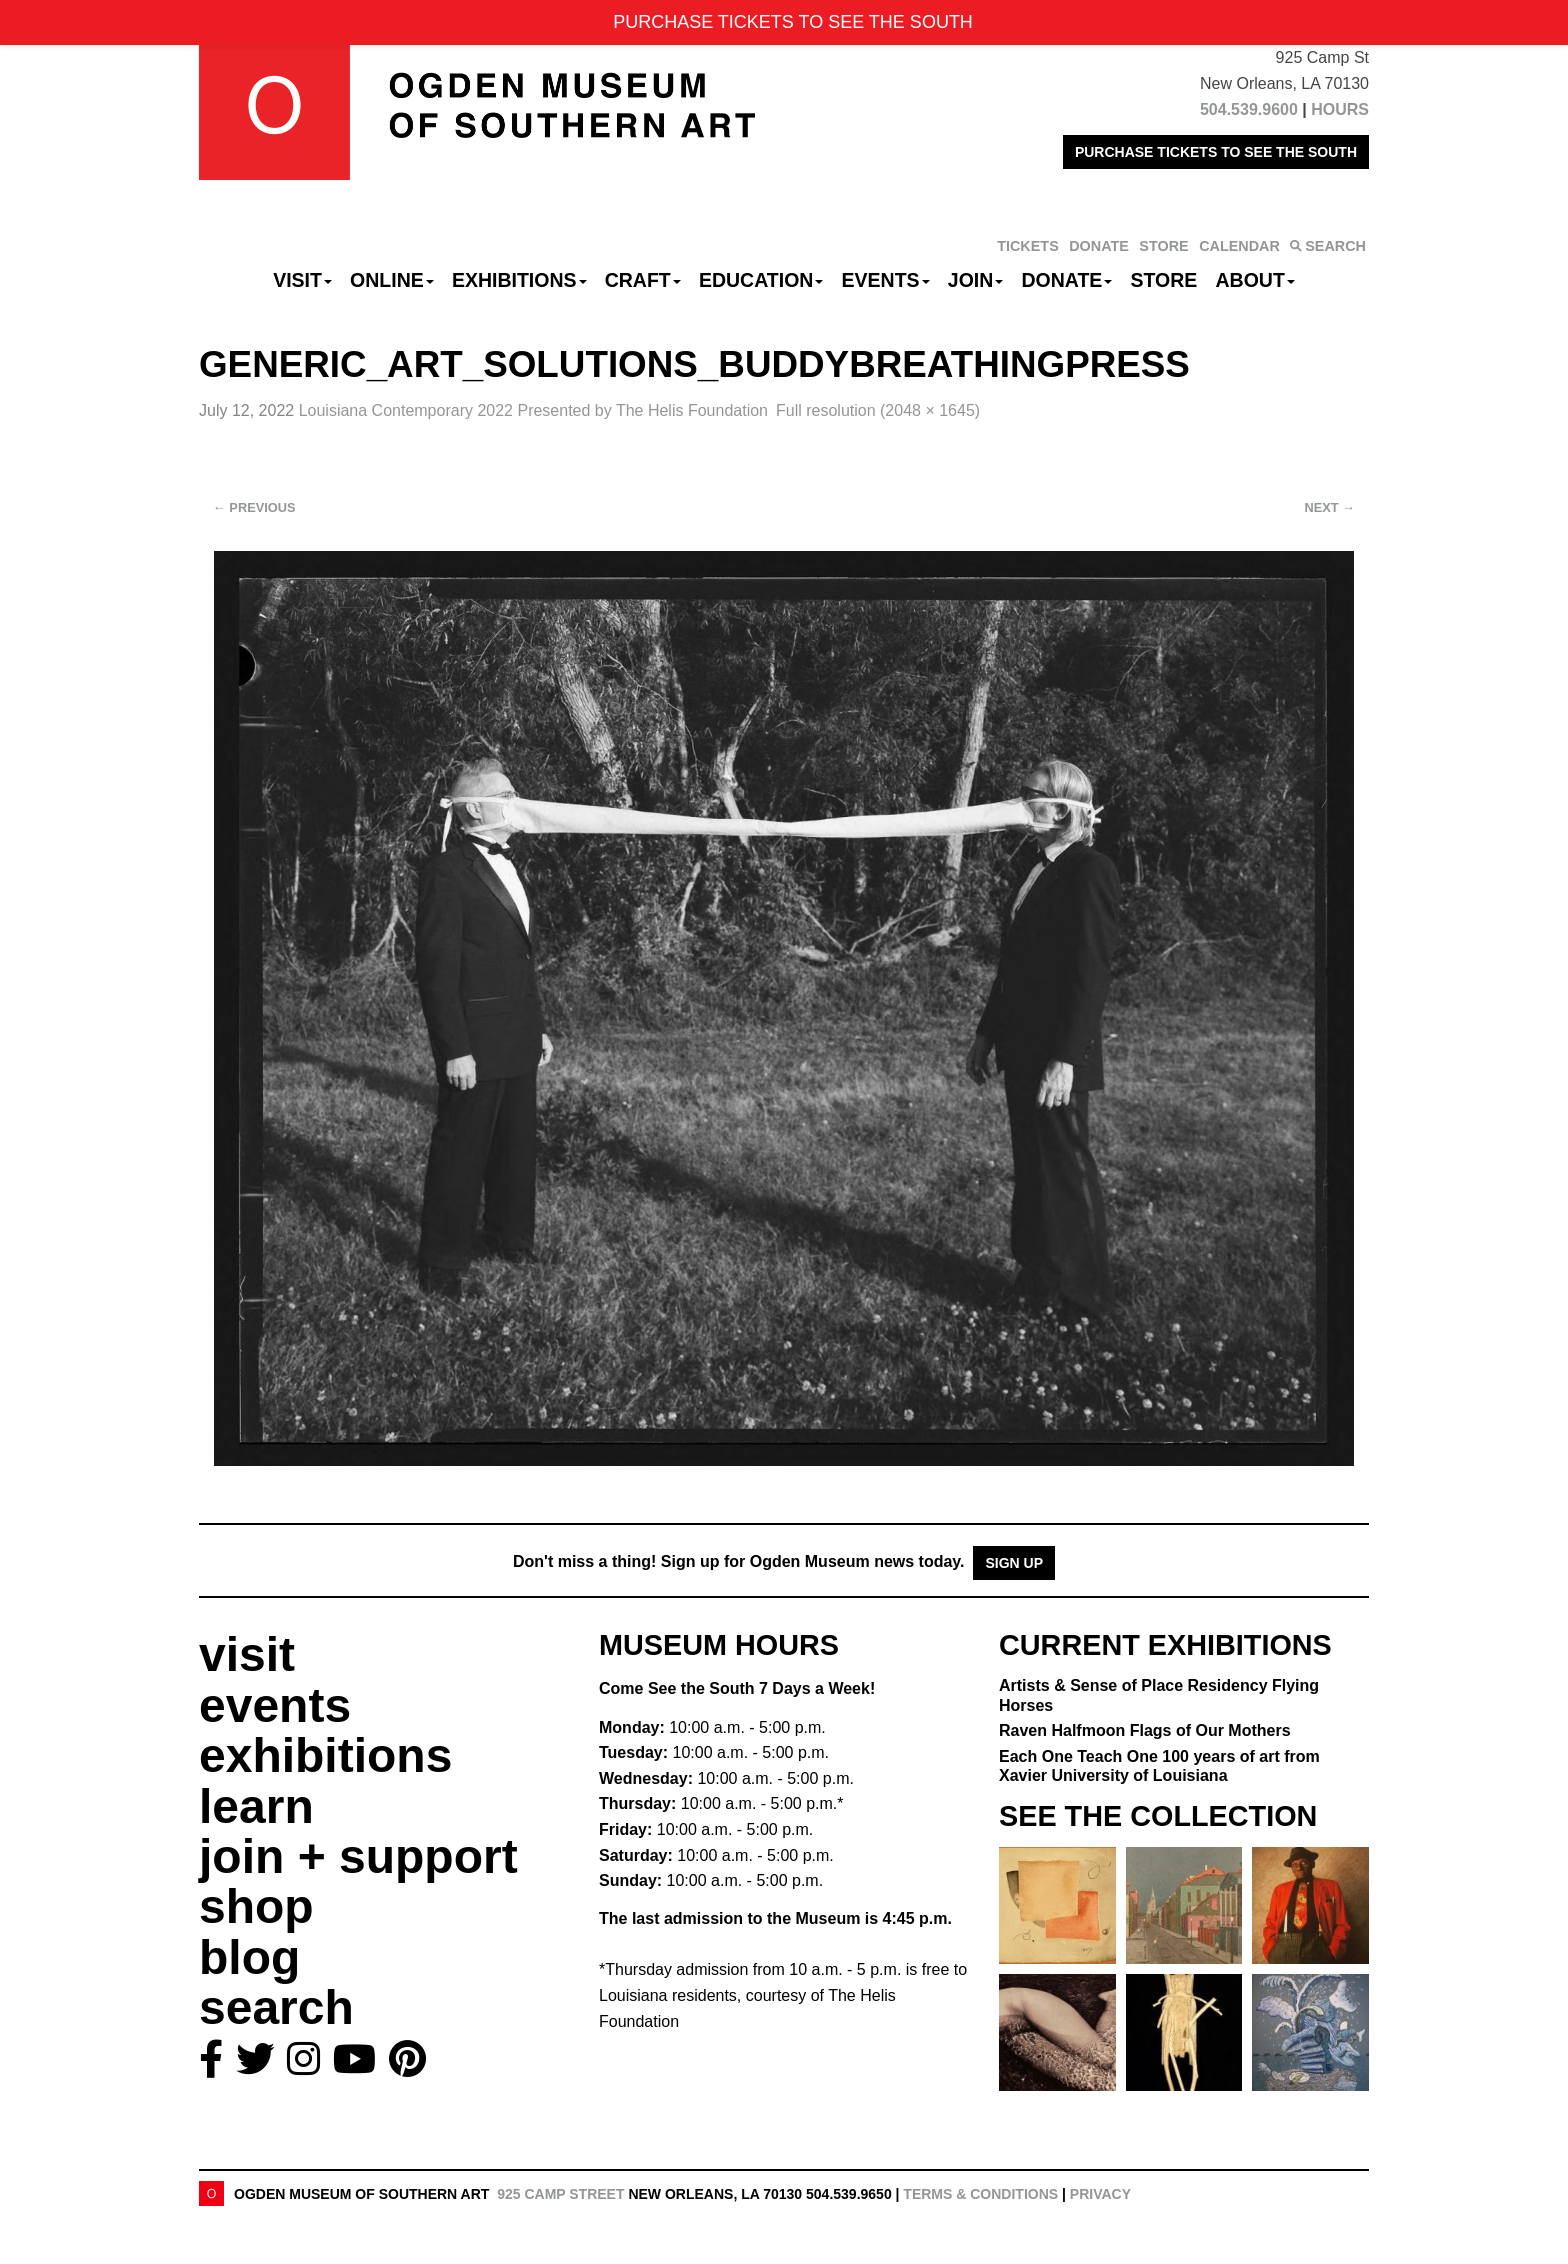 Image resolution: width=1568 pixels, height=2264 pixels. I want to click on HOURS, so click(1340, 109).